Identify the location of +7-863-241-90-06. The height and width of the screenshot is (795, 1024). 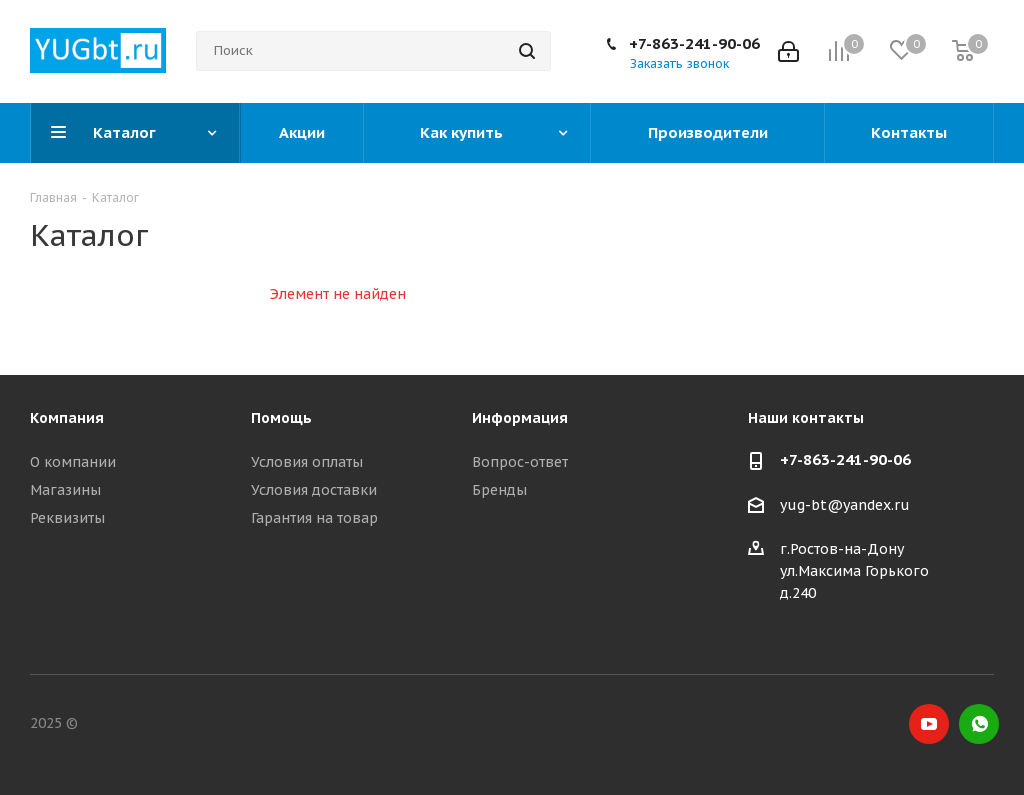
(694, 43).